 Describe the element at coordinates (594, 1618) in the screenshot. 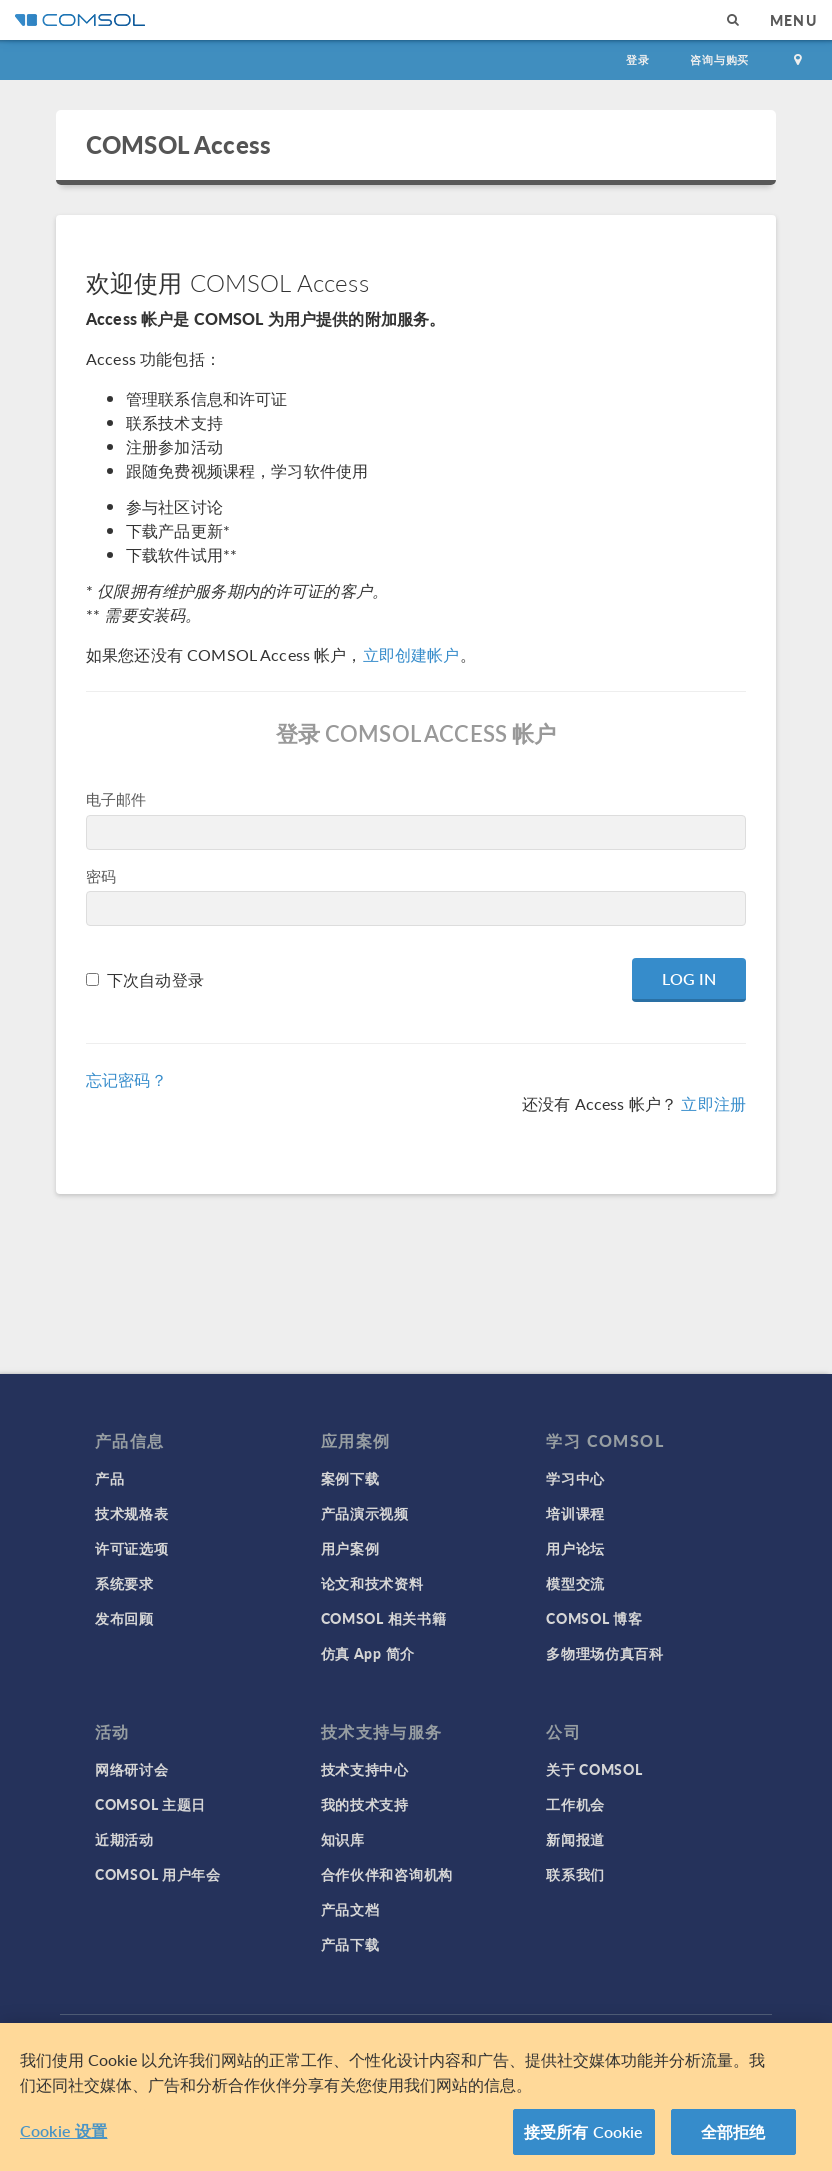

I see `COMSOL 博客` at that location.